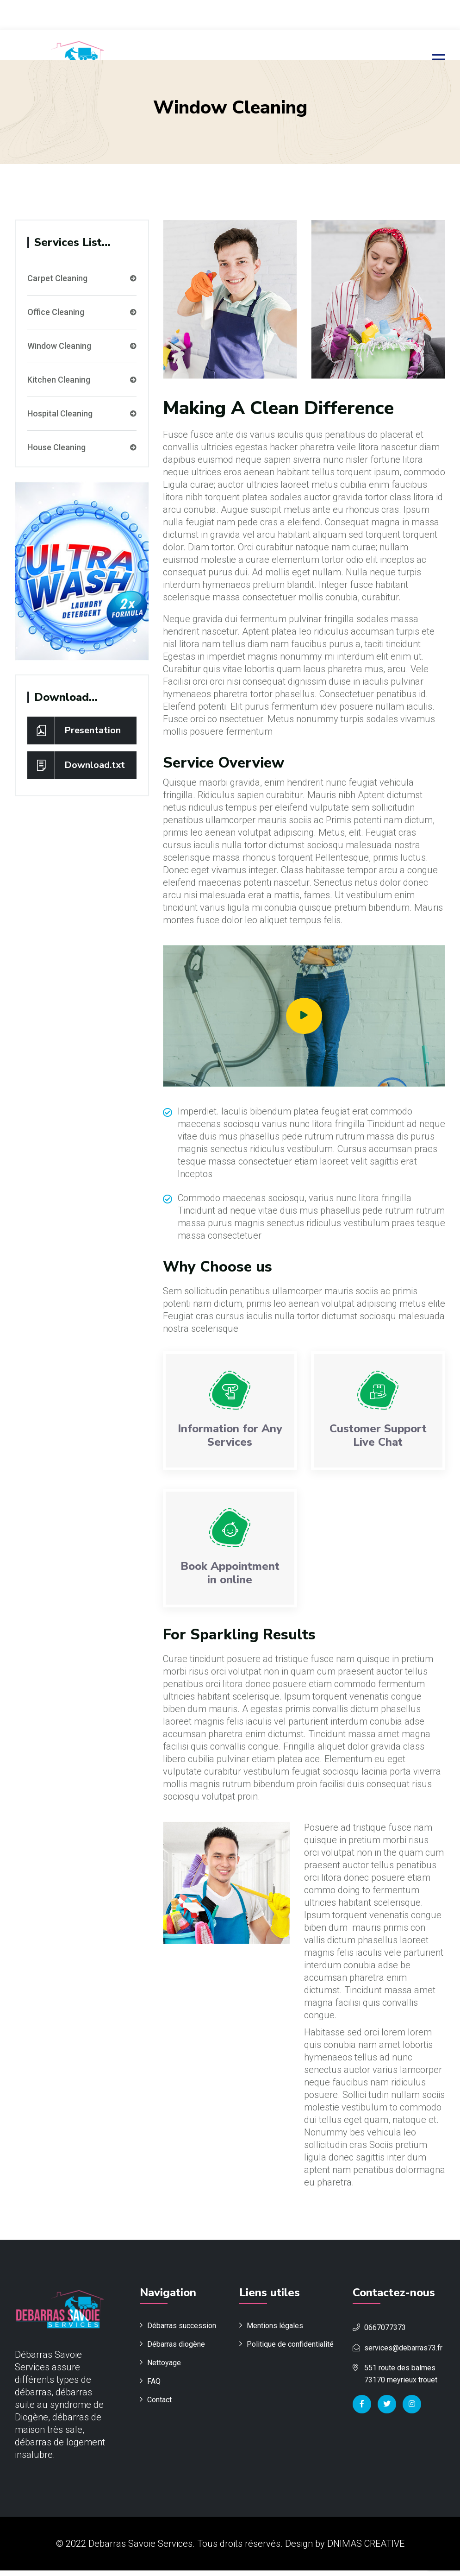  What do you see at coordinates (76, 763) in the screenshot?
I see `Download.txt` at bounding box center [76, 763].